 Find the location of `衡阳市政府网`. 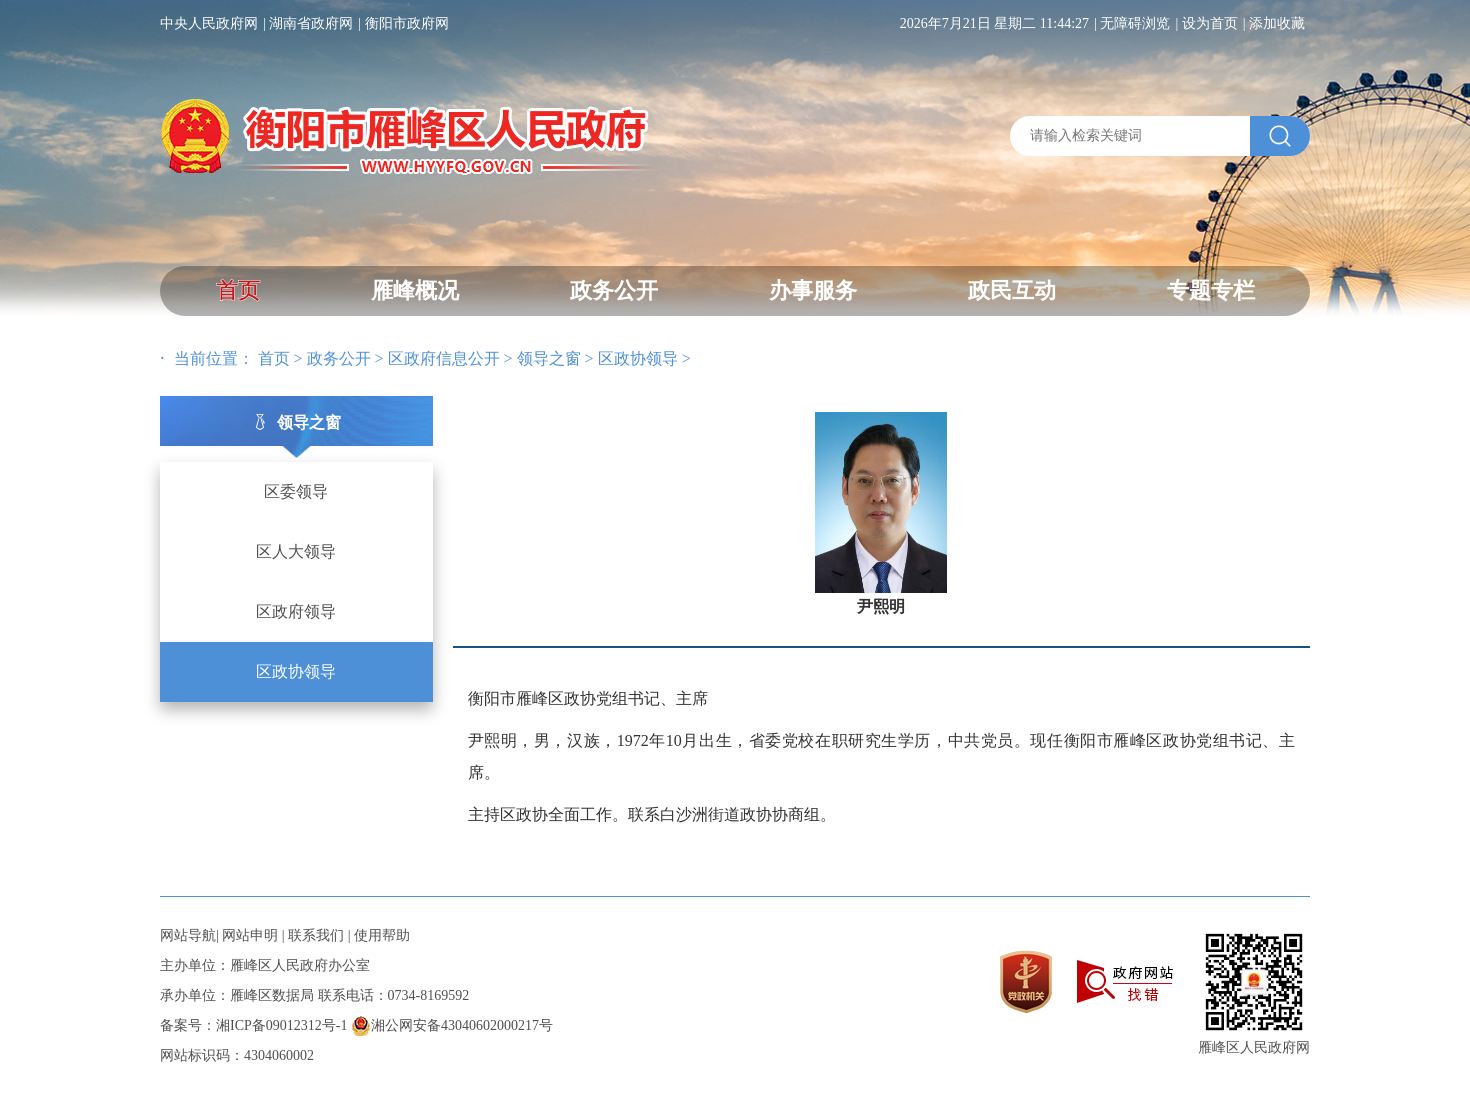

衡阳市政府网 is located at coordinates (407, 23).